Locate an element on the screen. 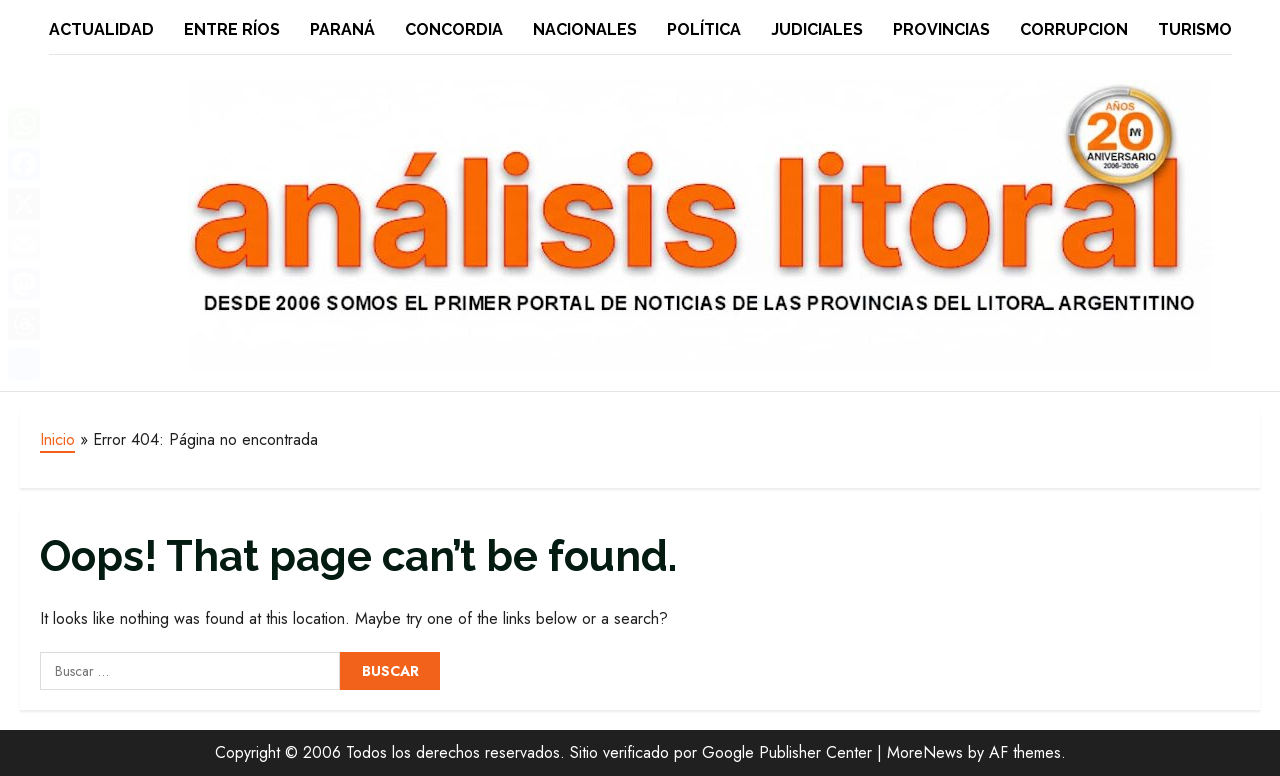 The width and height of the screenshot is (1280, 776). Nacionales is located at coordinates (585, 29).